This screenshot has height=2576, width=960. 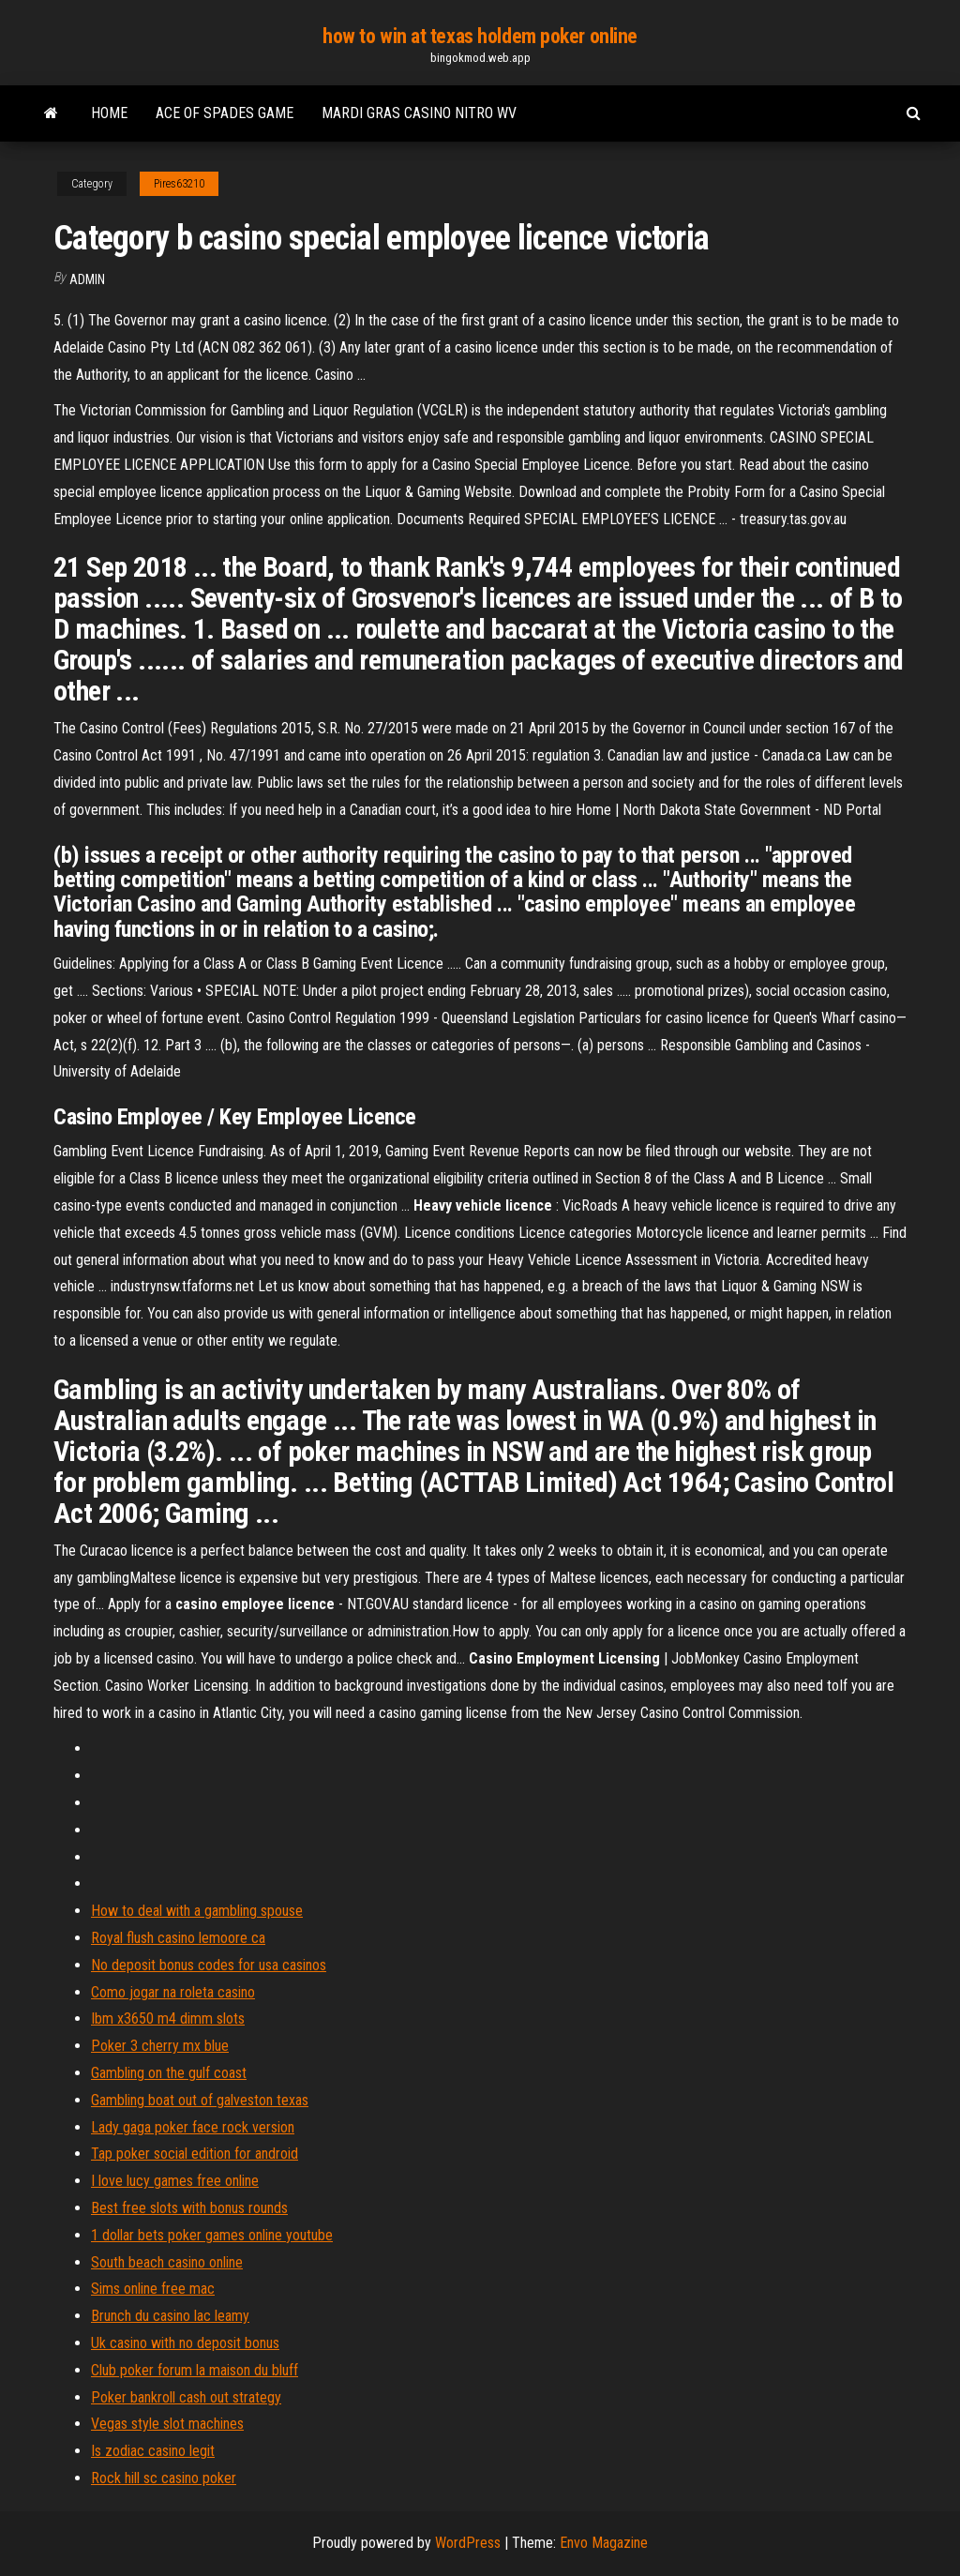 What do you see at coordinates (192, 2127) in the screenshot?
I see `Lady gaga poker face rock version` at bounding box center [192, 2127].